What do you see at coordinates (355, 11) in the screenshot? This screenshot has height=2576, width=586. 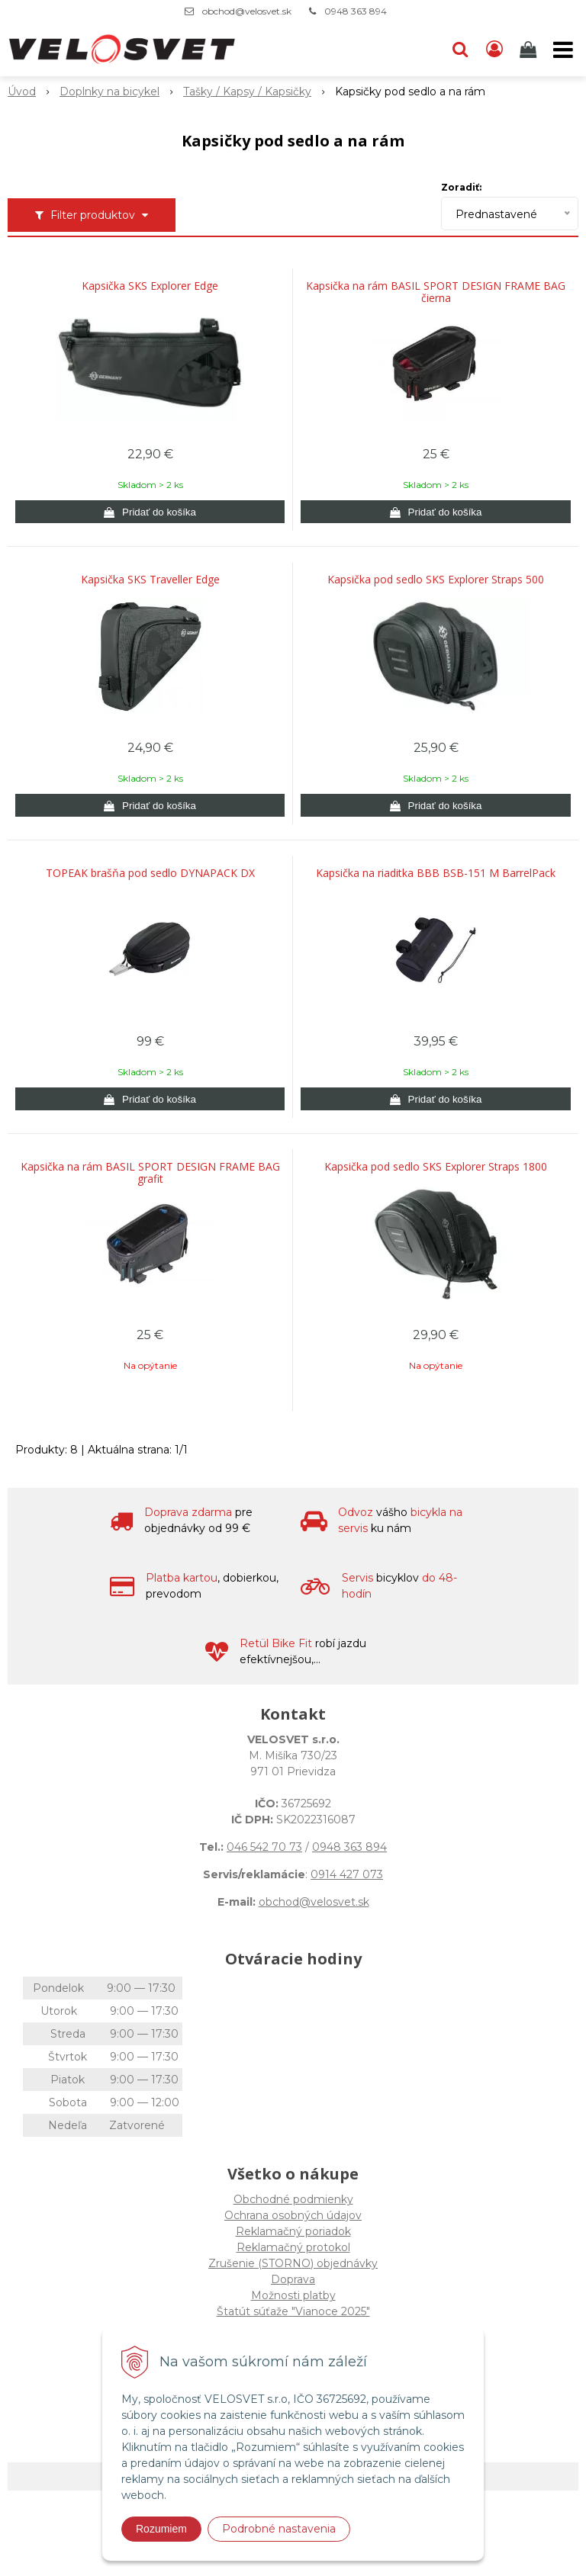 I see `0948 363 894` at bounding box center [355, 11].